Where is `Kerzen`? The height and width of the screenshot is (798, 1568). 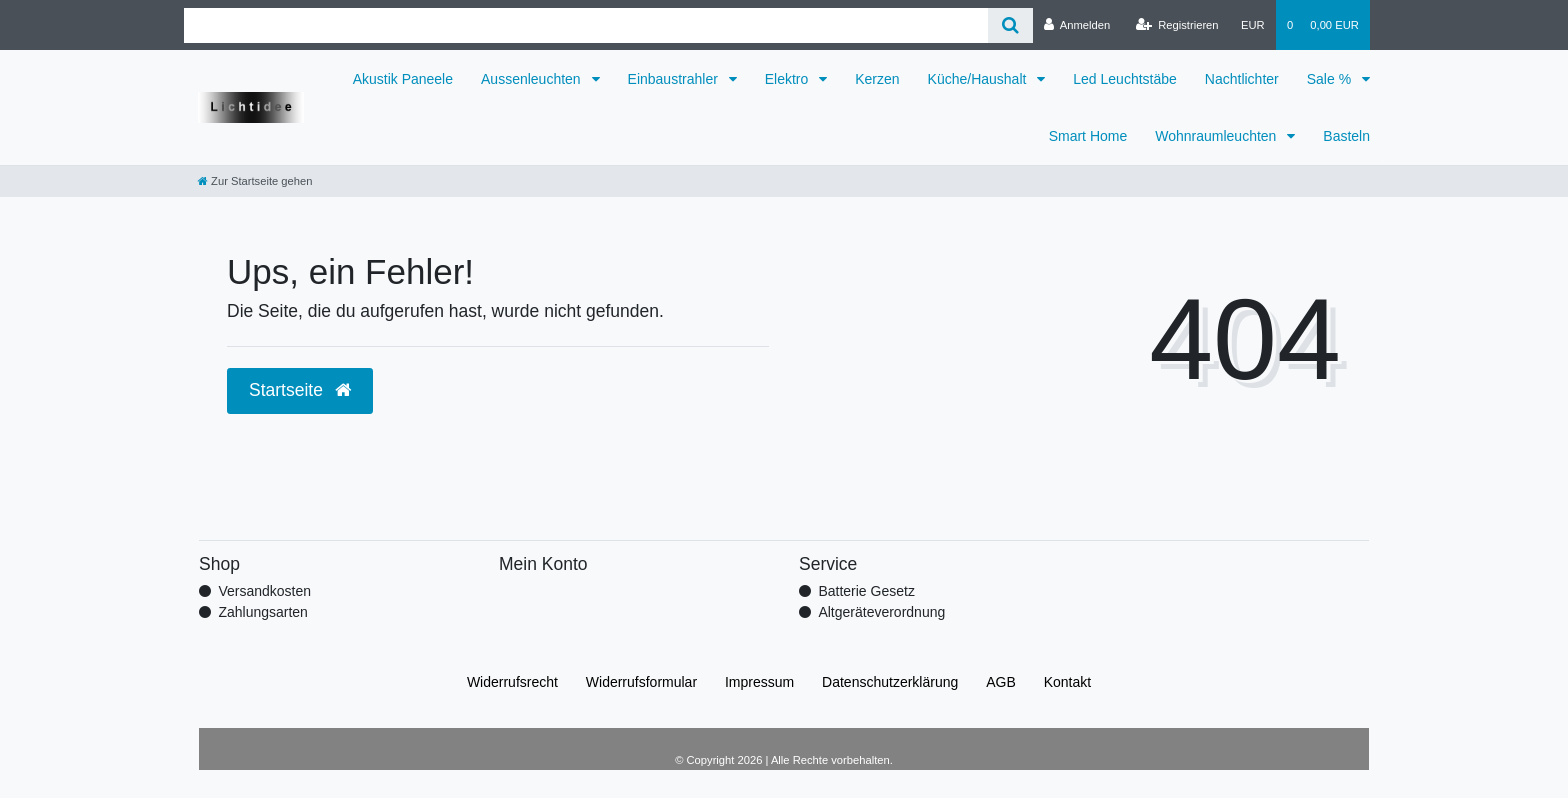
Kerzen is located at coordinates (877, 79).